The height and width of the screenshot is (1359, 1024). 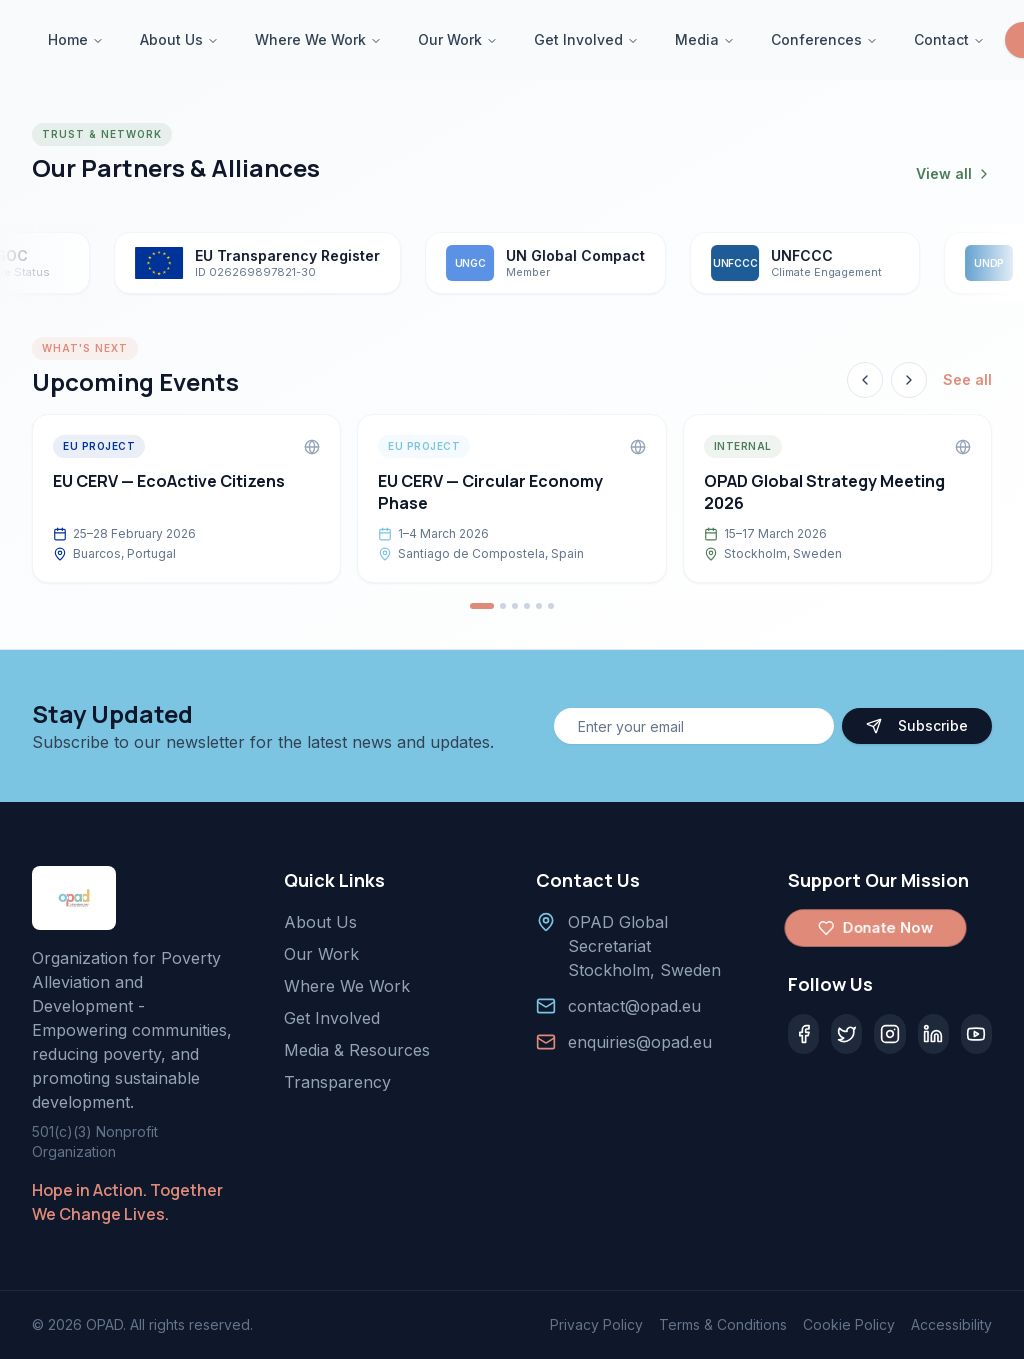 What do you see at coordinates (949, 39) in the screenshot?
I see `Contact` at bounding box center [949, 39].